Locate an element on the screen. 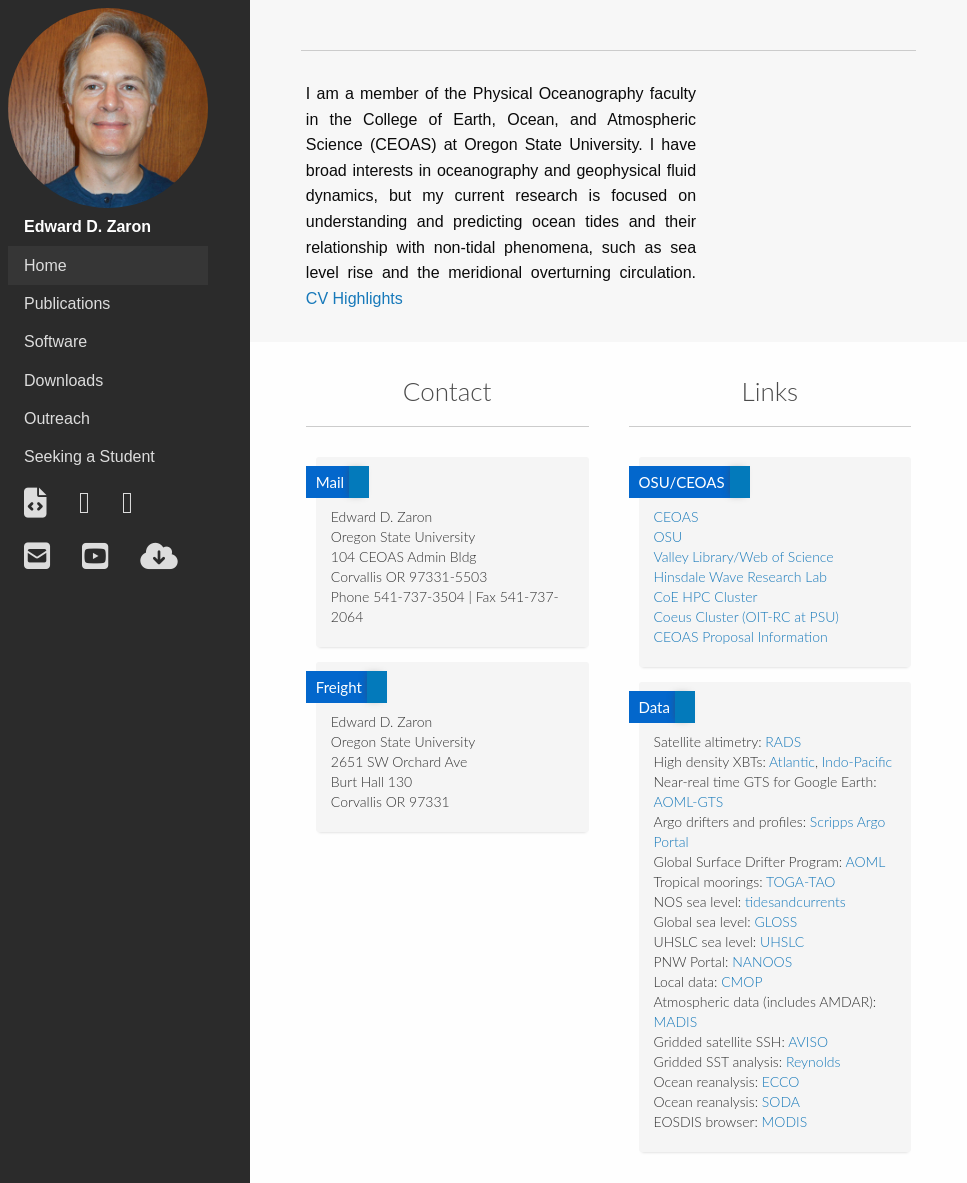 The height and width of the screenshot is (1183, 967). [menuitem] is located at coordinates (35, 503).